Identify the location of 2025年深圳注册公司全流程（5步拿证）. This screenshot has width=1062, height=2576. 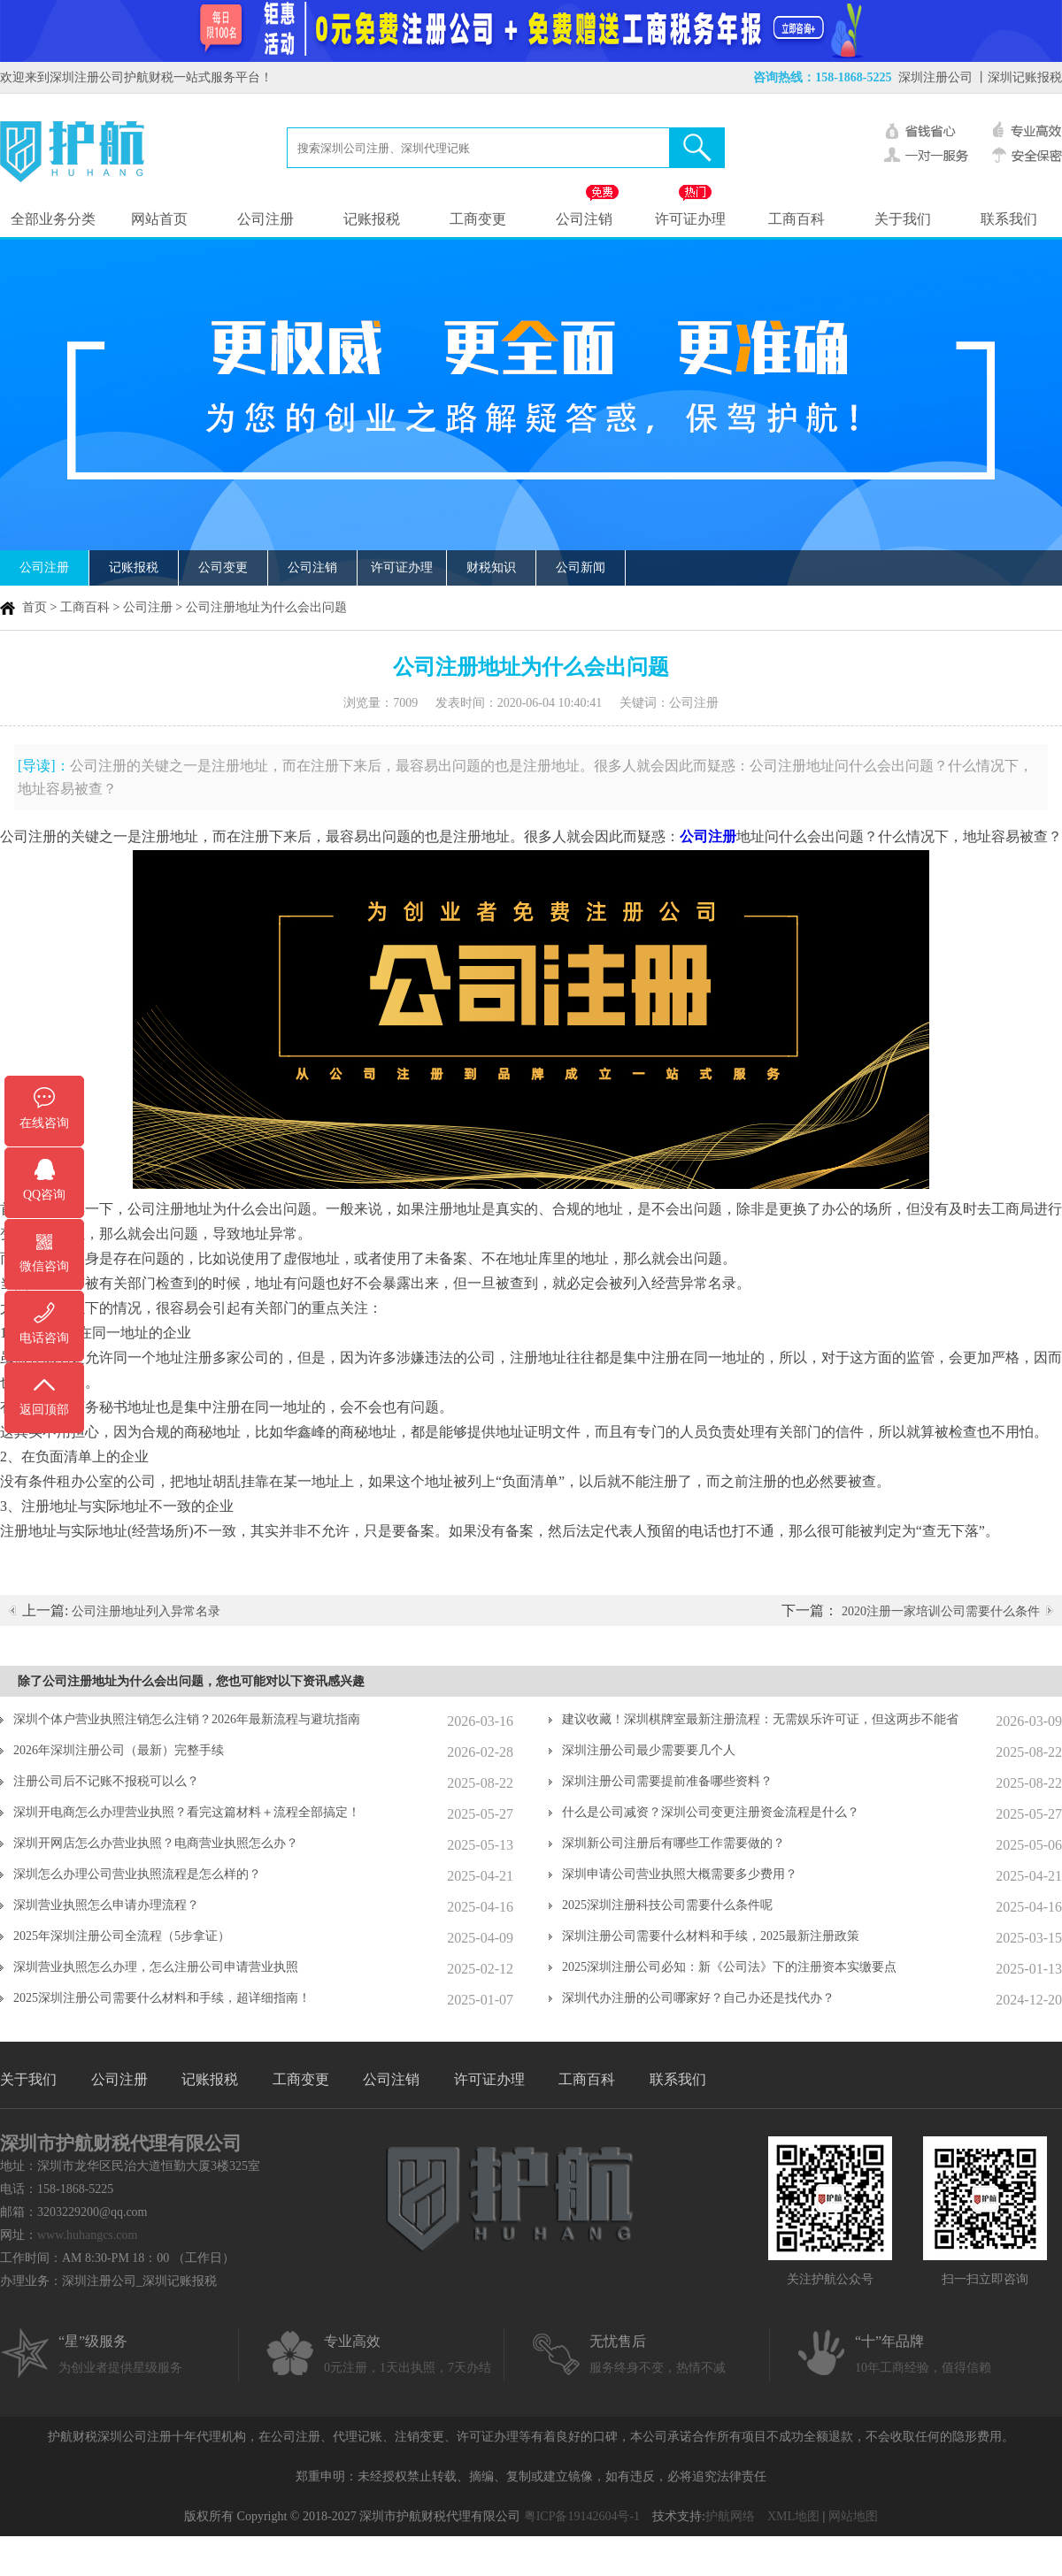
(121, 1936).